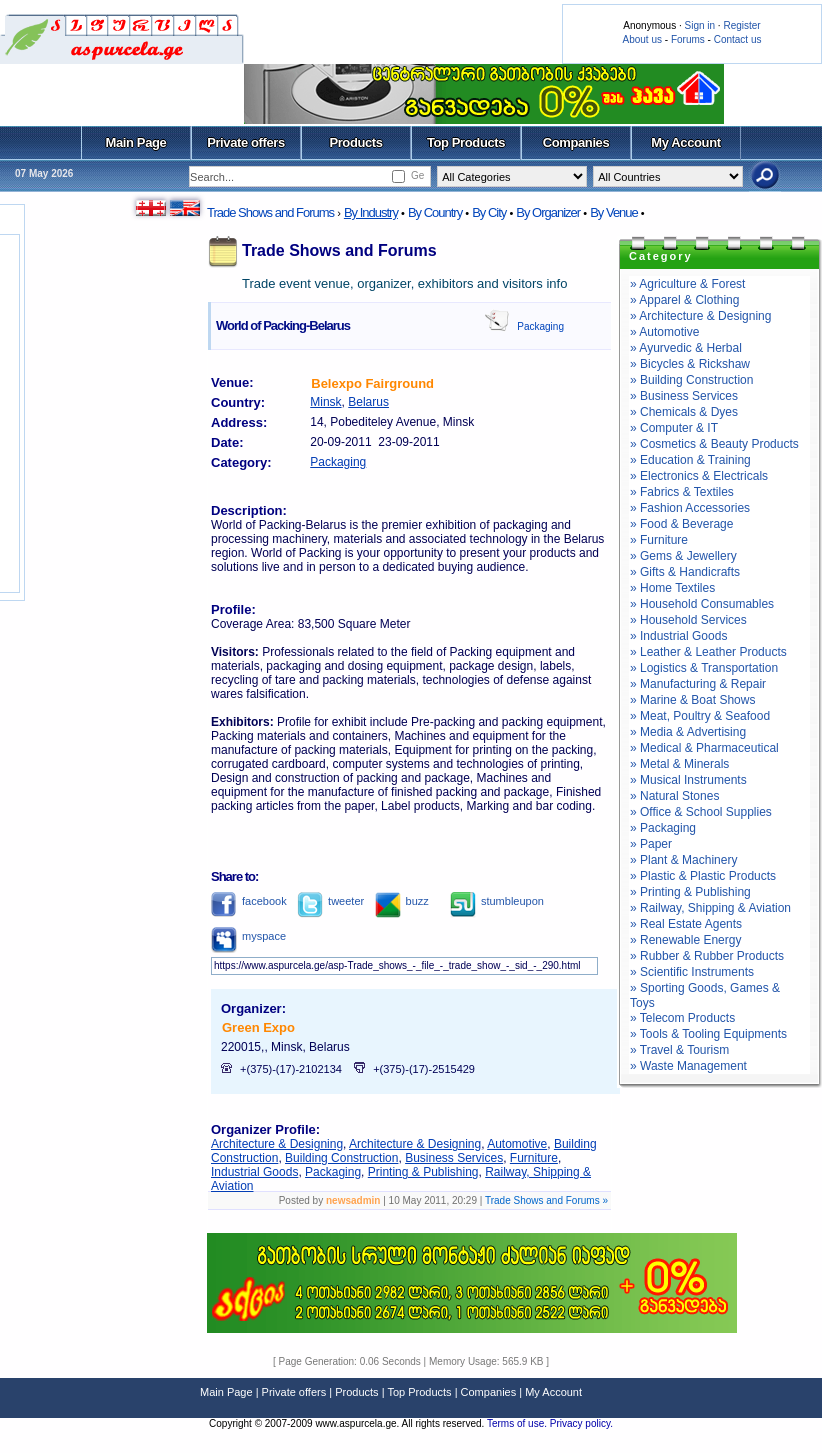  What do you see at coordinates (466, 142) in the screenshot?
I see `Top Products` at bounding box center [466, 142].